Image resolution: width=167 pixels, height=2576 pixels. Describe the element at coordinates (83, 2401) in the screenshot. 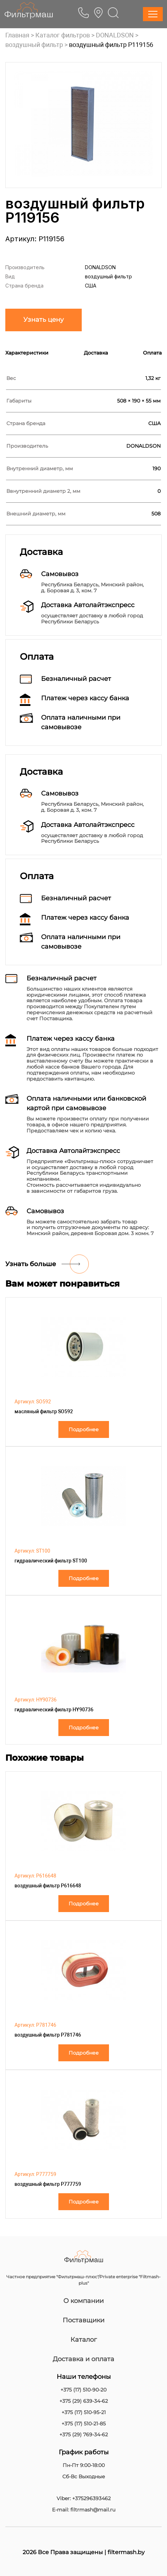

I see `+375 (29) 639-34-62` at that location.